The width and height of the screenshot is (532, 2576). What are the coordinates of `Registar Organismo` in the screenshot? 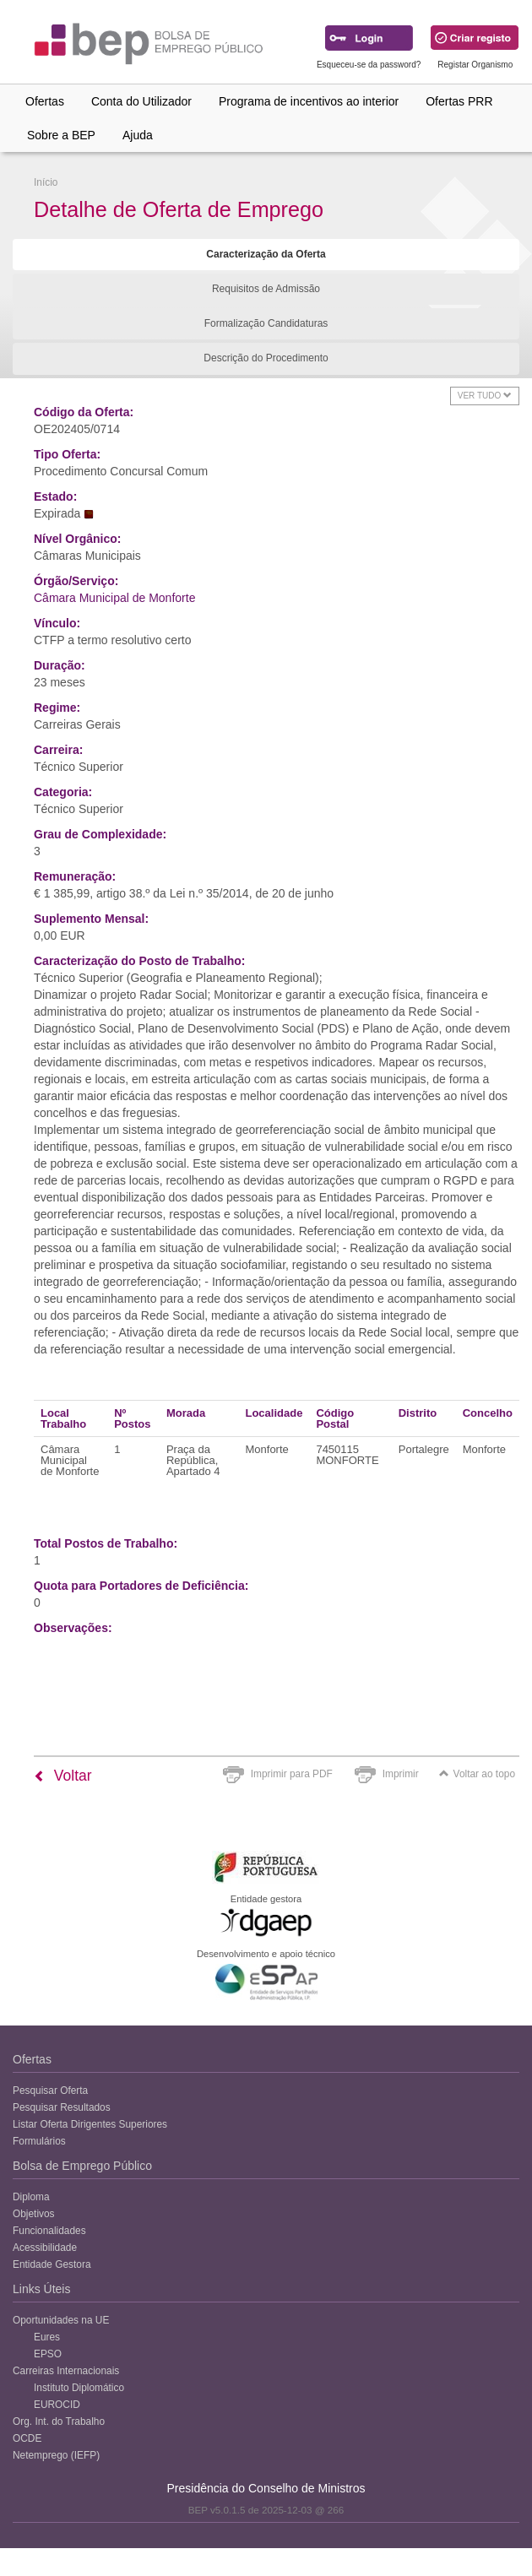 It's located at (475, 64).